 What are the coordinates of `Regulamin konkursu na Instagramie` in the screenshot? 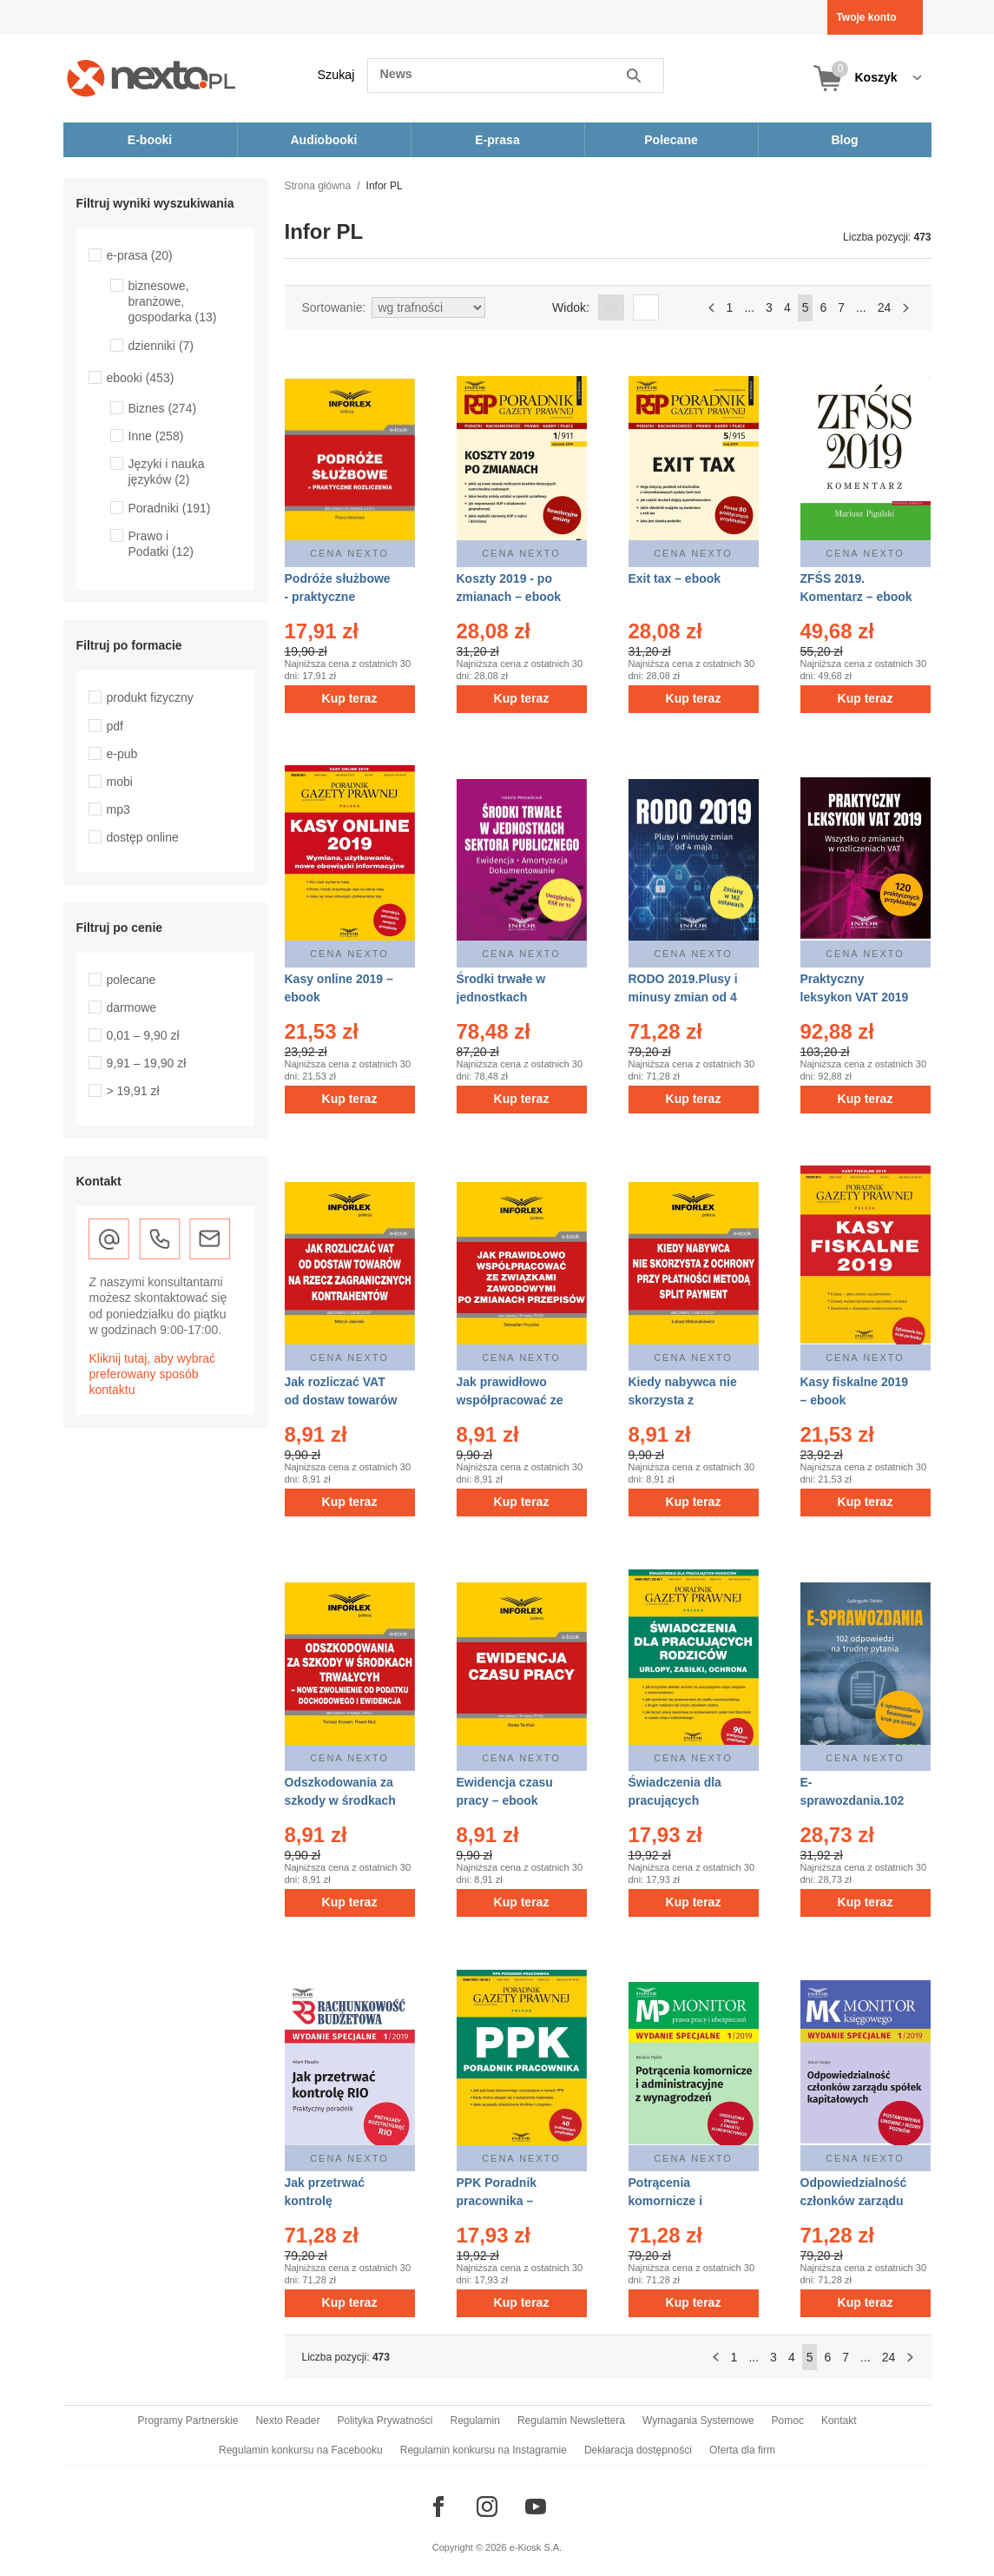 It's located at (483, 2450).